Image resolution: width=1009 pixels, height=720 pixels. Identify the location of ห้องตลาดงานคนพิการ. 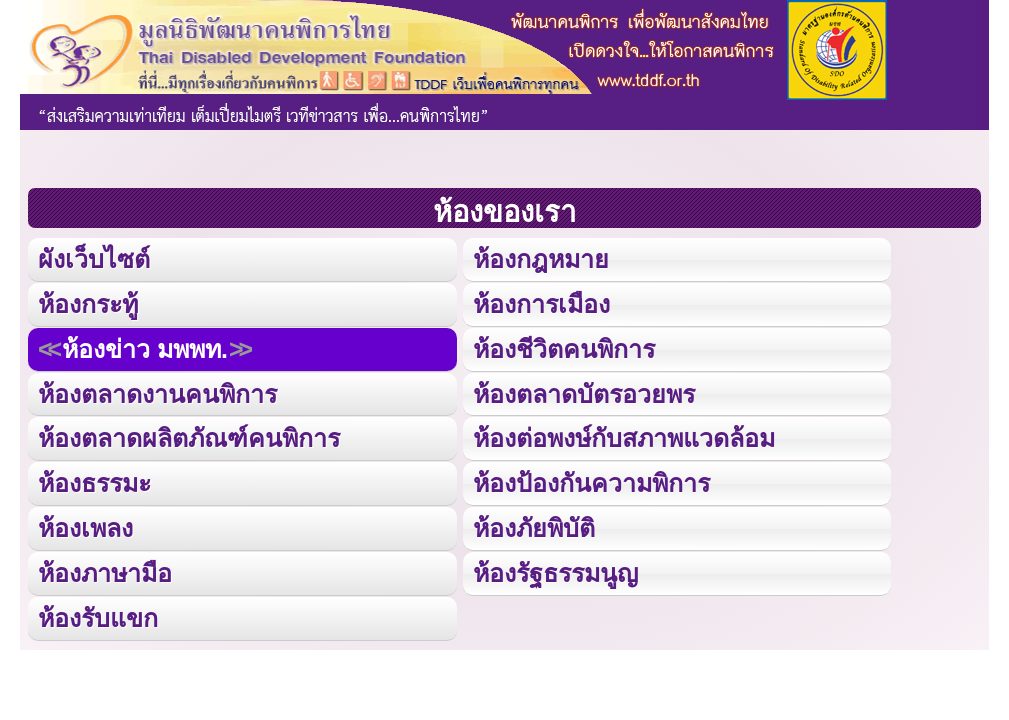
(157, 394).